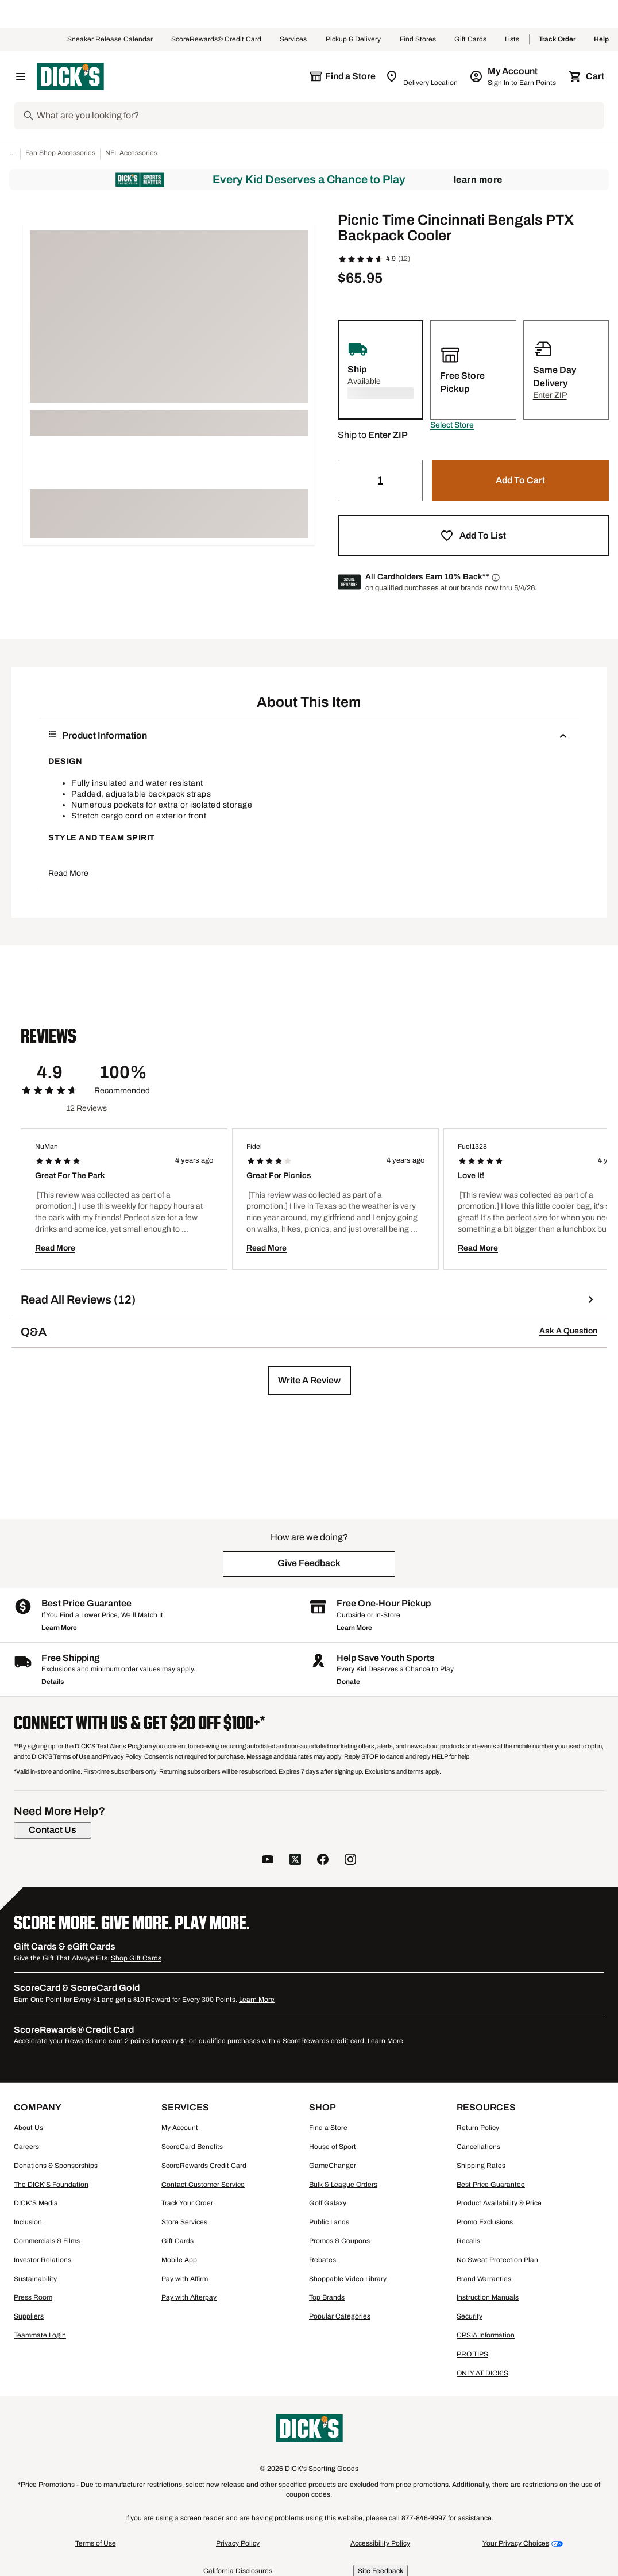 This screenshot has width=618, height=2576. What do you see at coordinates (56, 2166) in the screenshot?
I see `Donations & Sponsorships` at bounding box center [56, 2166].